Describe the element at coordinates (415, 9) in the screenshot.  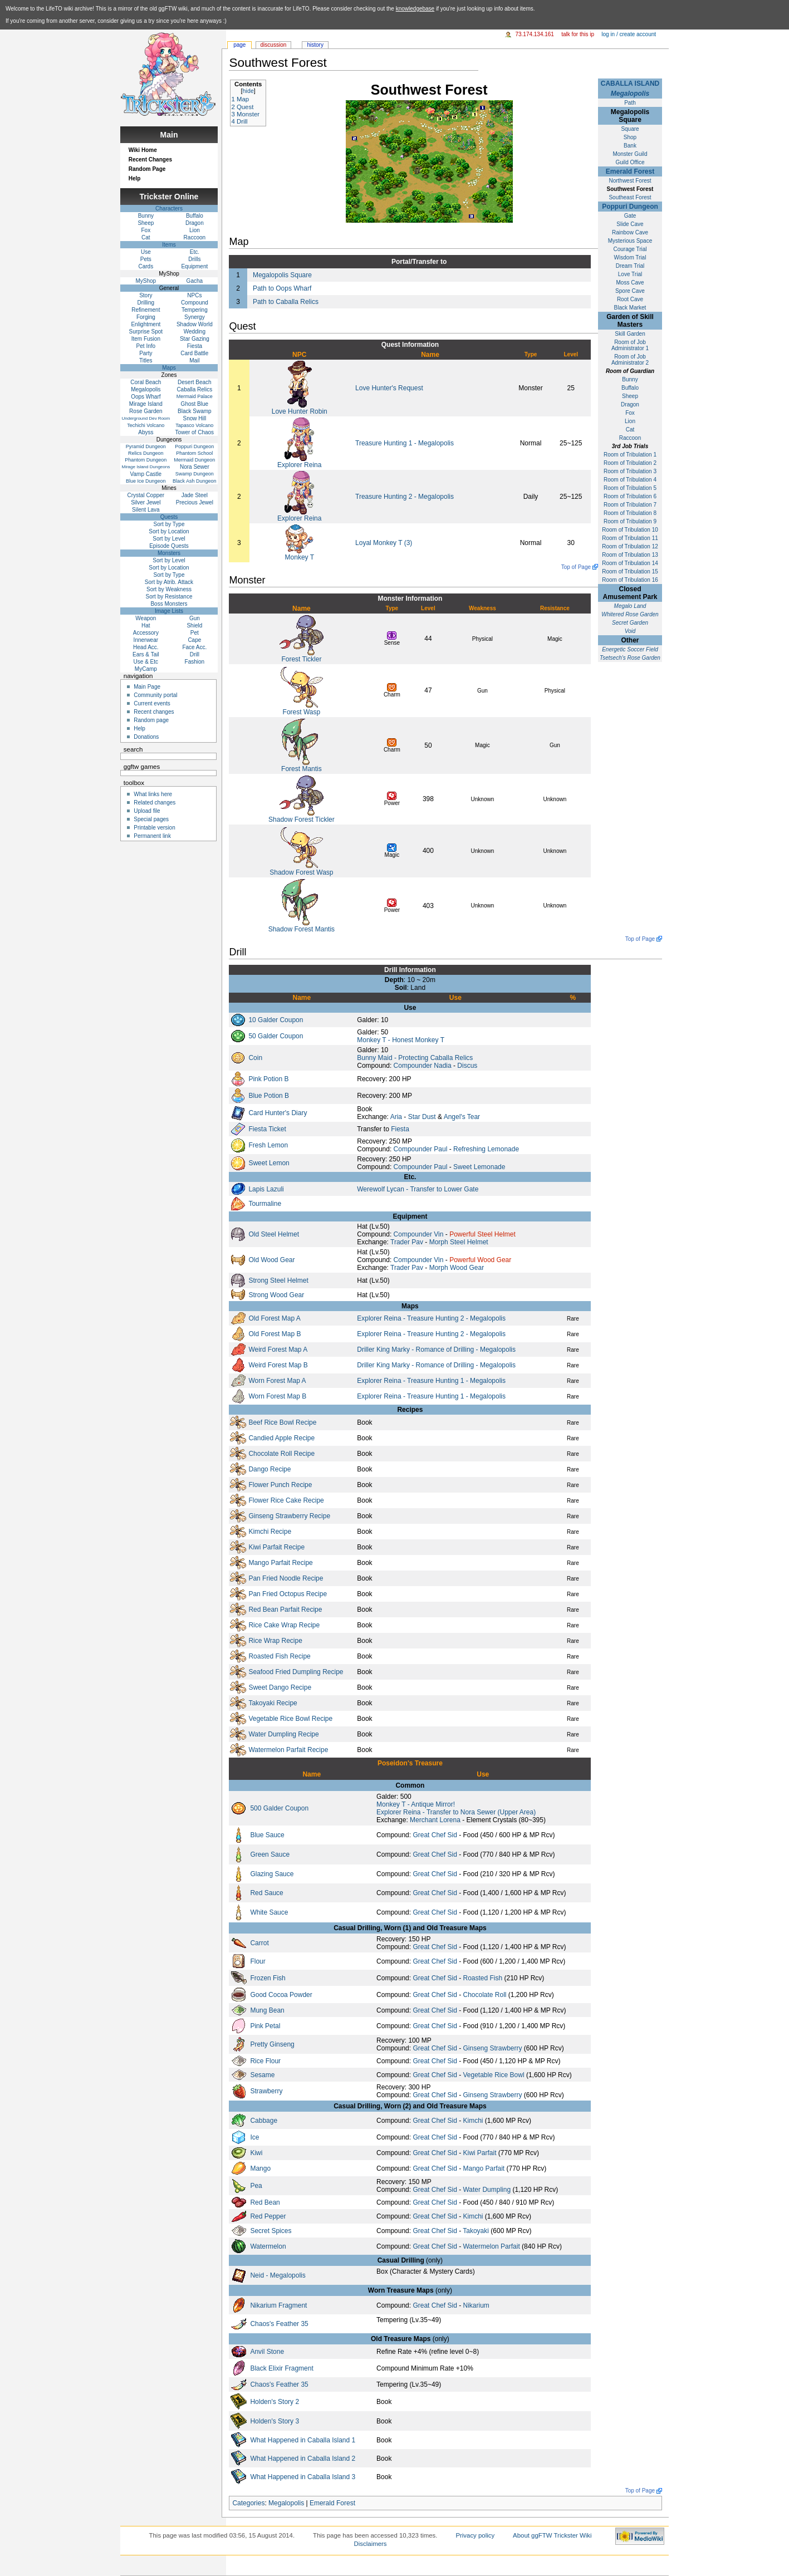
I see `knowledgebase` at that location.